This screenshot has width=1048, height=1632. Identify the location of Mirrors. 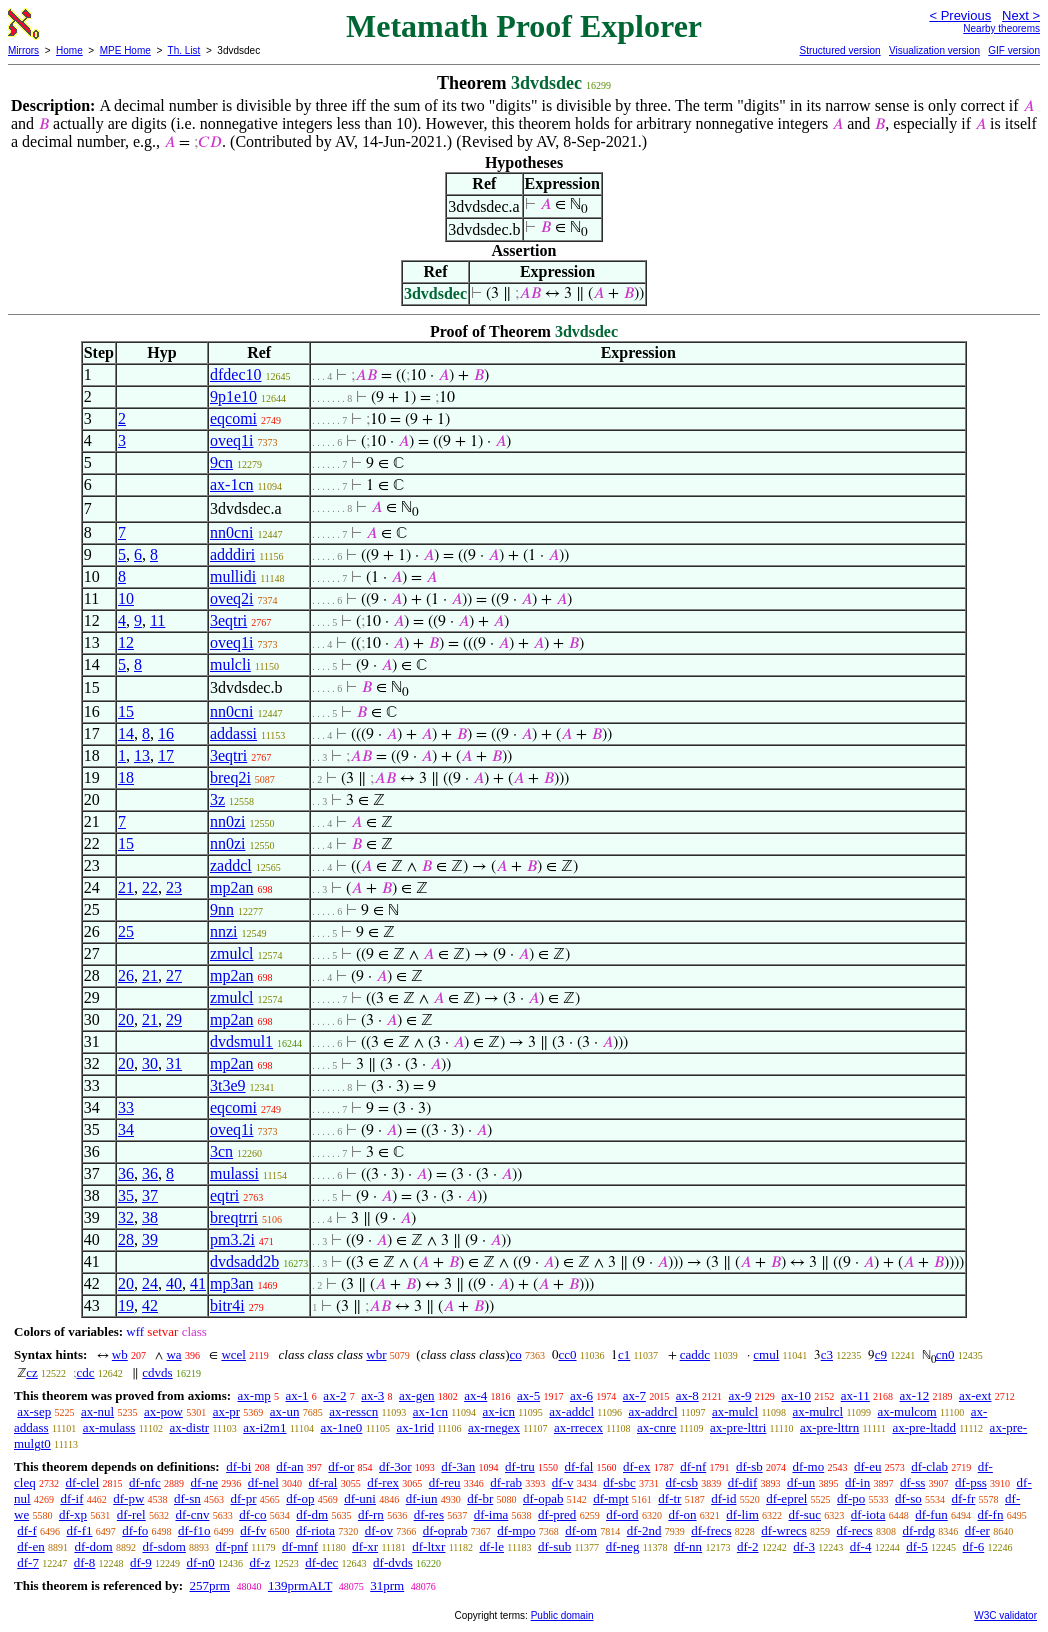
(23, 50).